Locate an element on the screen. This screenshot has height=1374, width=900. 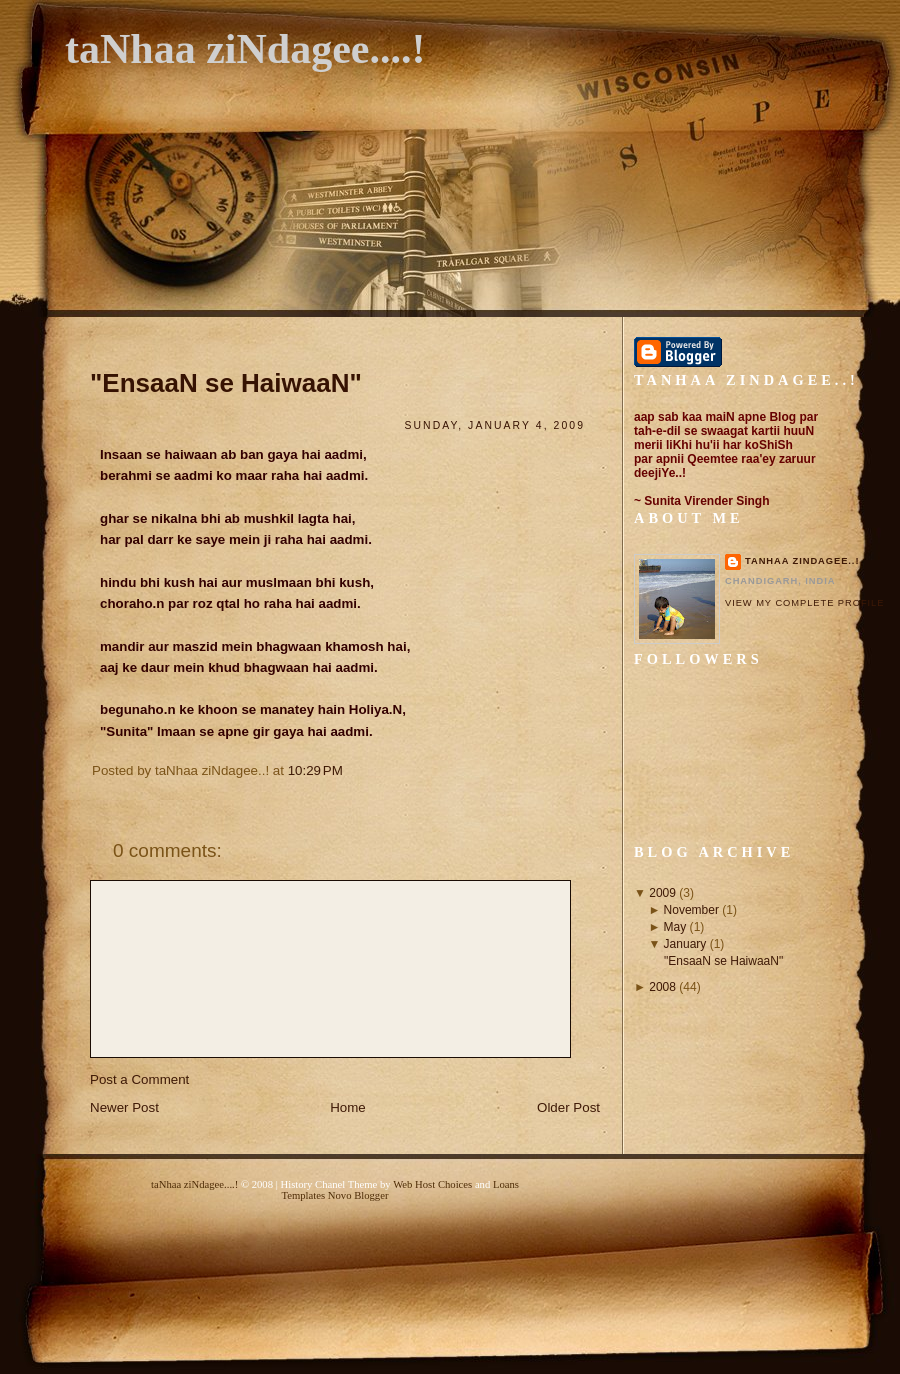
Web Host Choices is located at coordinates (432, 1184).